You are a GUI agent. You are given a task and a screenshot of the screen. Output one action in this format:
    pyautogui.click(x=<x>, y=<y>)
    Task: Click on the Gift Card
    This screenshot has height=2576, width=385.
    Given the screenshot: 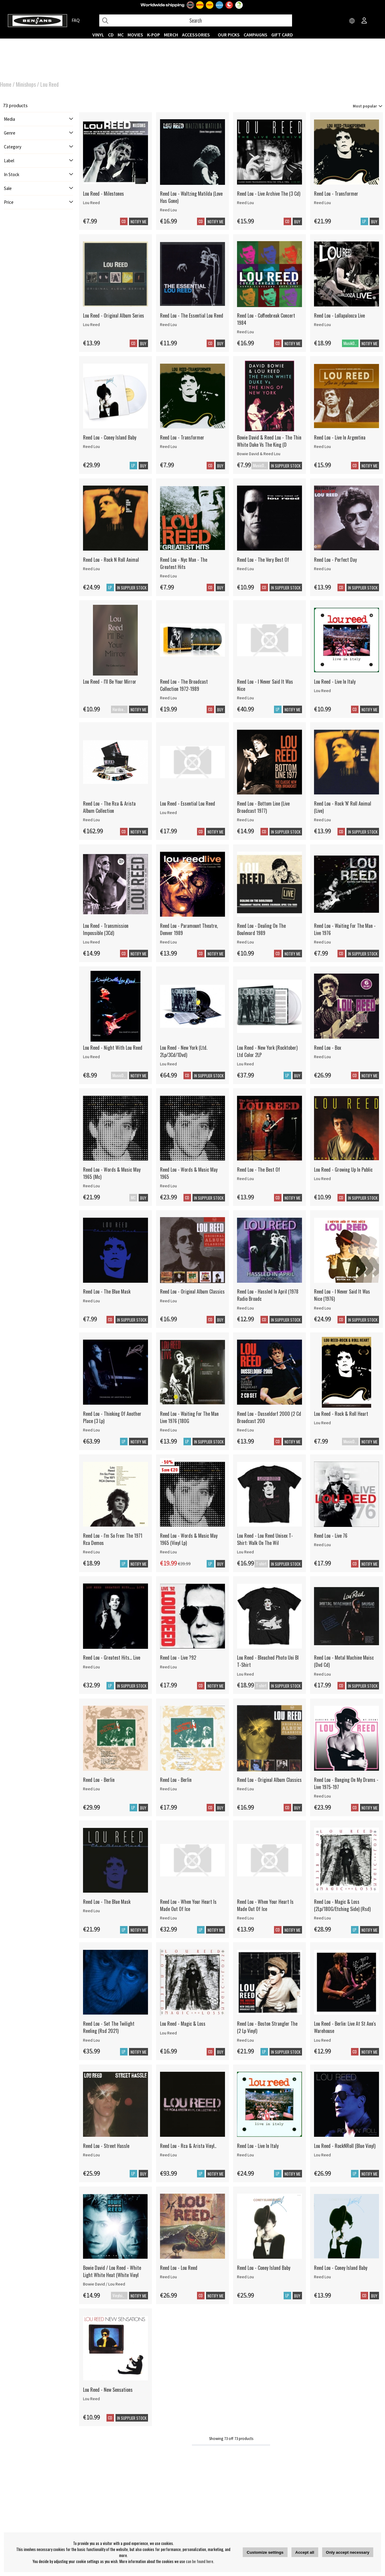 What is the action you would take?
    pyautogui.click(x=282, y=35)
    